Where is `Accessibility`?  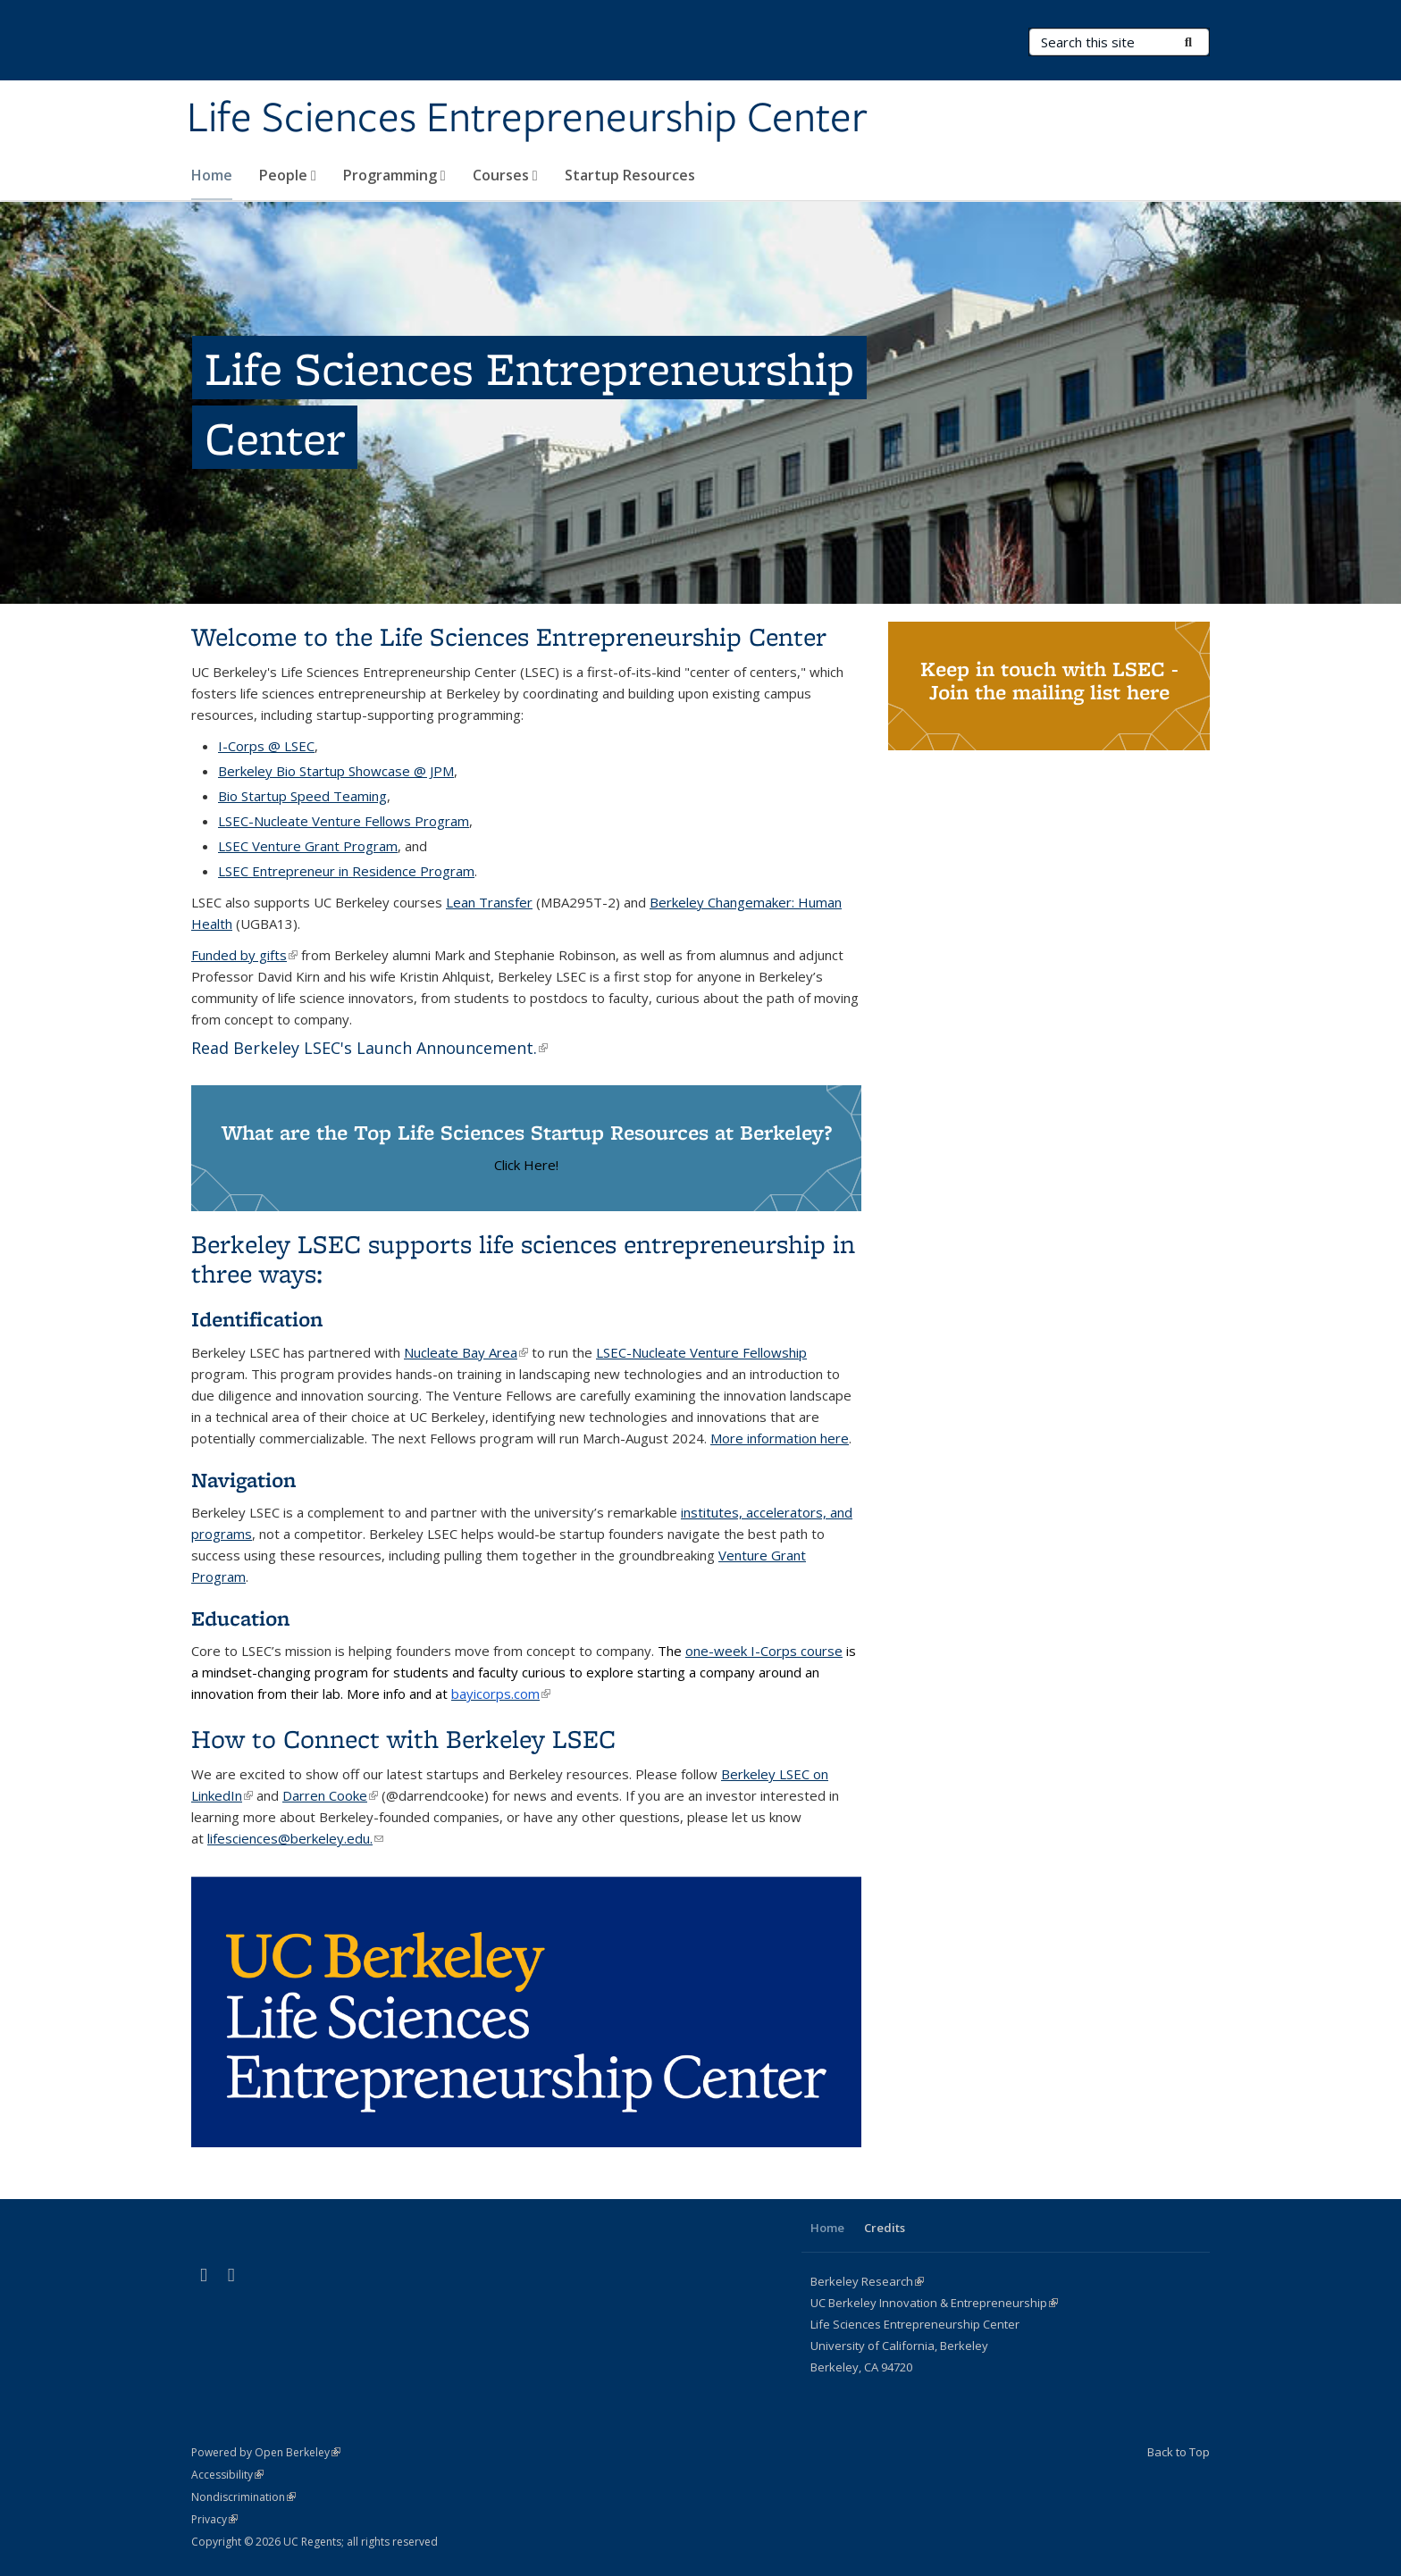 Accessibility is located at coordinates (227, 2474).